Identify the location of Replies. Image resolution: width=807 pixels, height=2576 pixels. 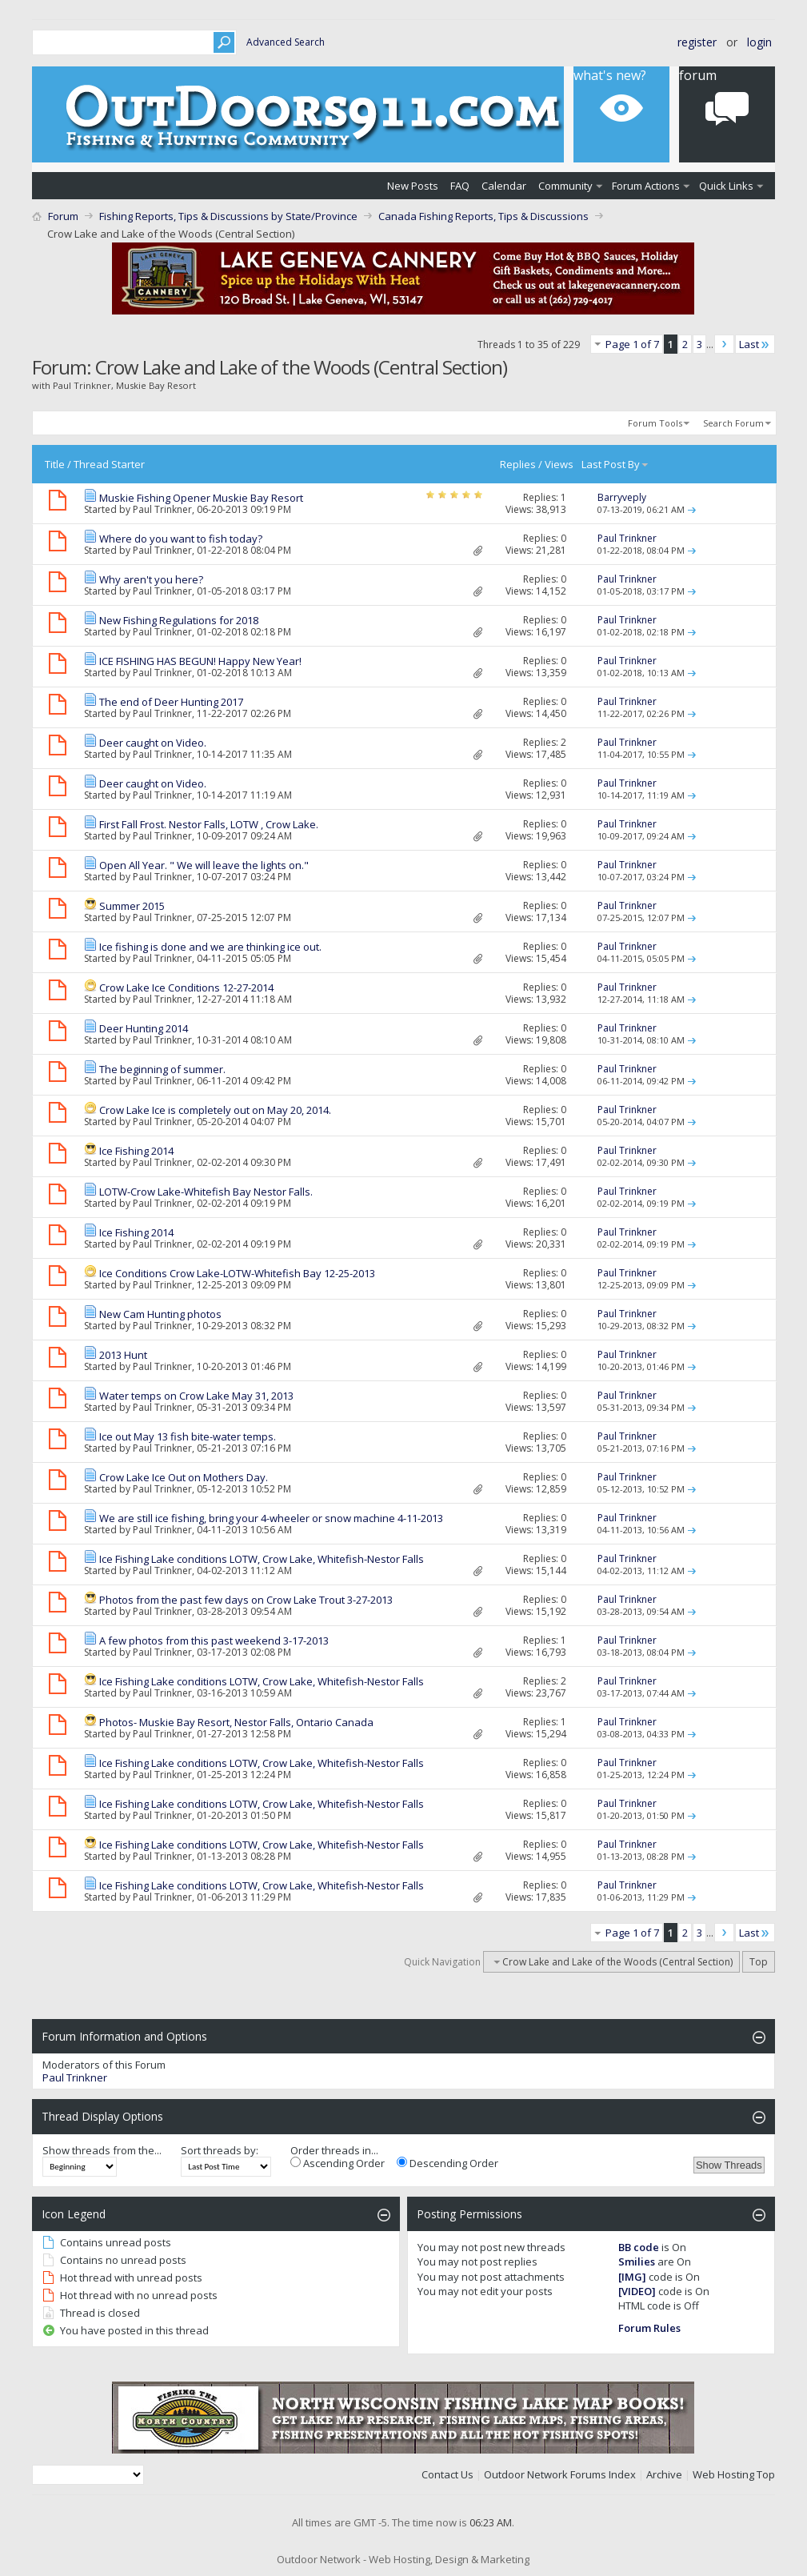
(518, 464).